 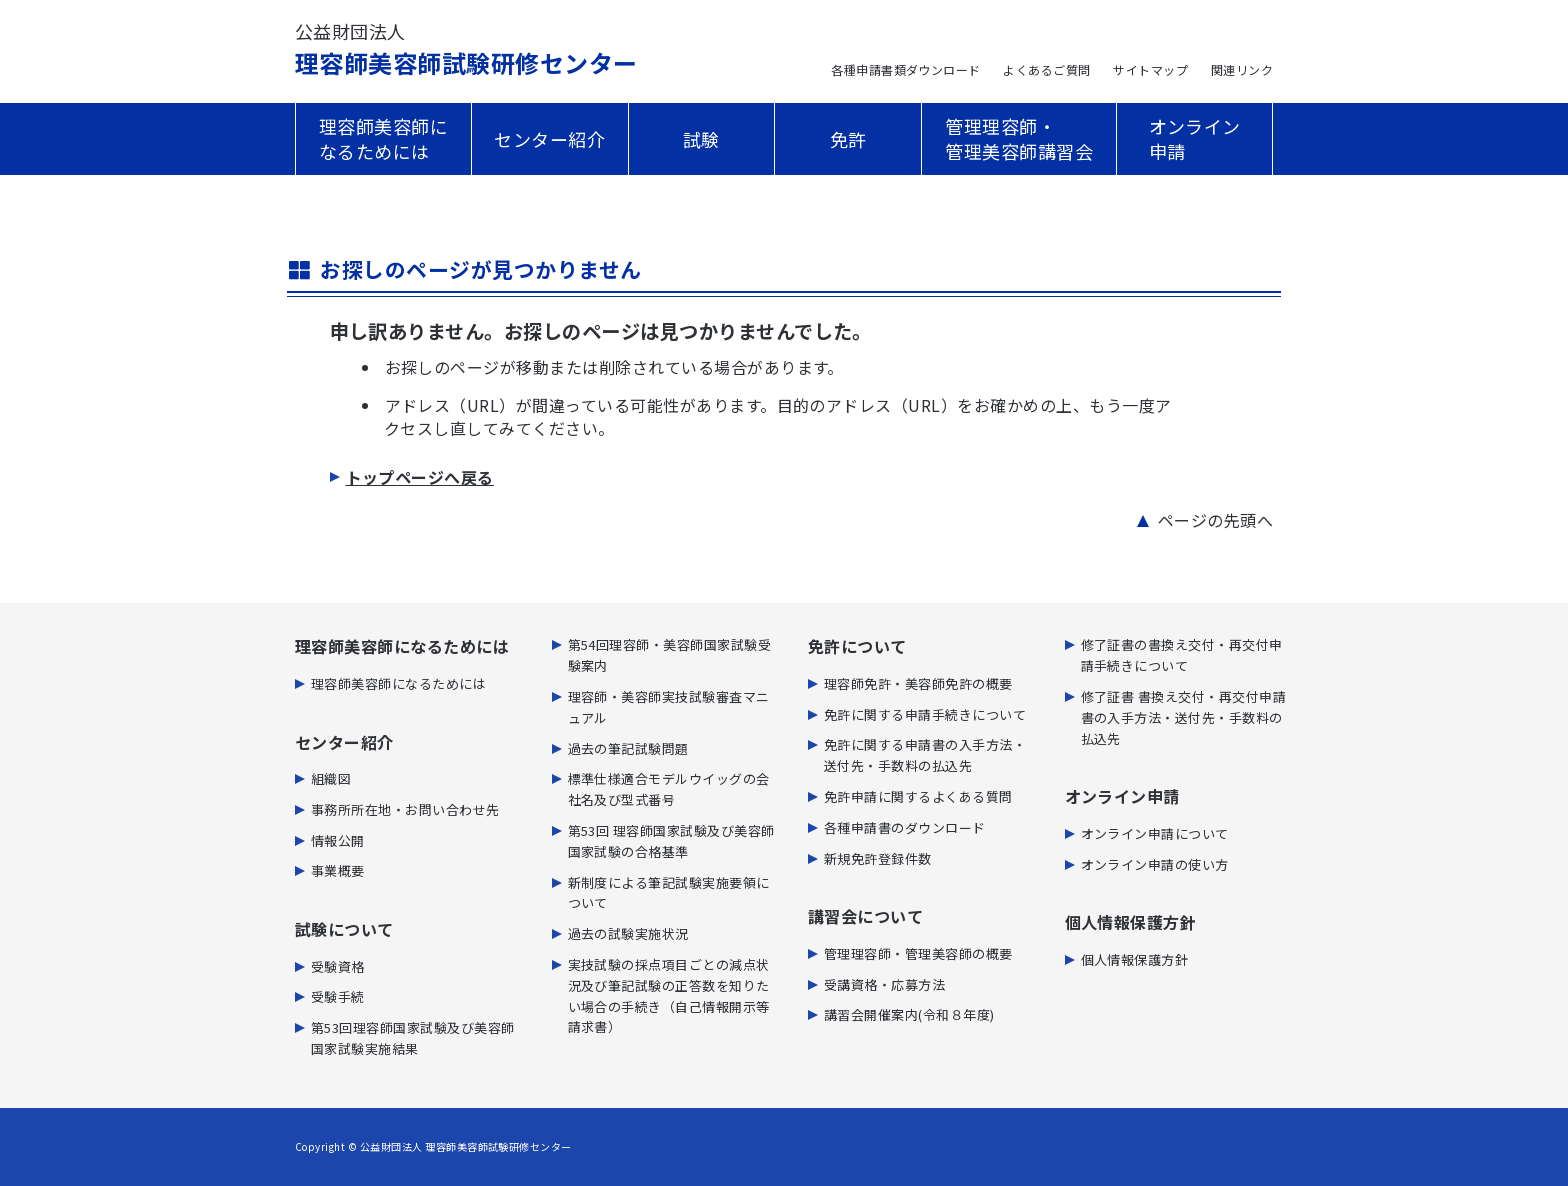 What do you see at coordinates (918, 683) in the screenshot?
I see `理容師免許・美容師免許の概要` at bounding box center [918, 683].